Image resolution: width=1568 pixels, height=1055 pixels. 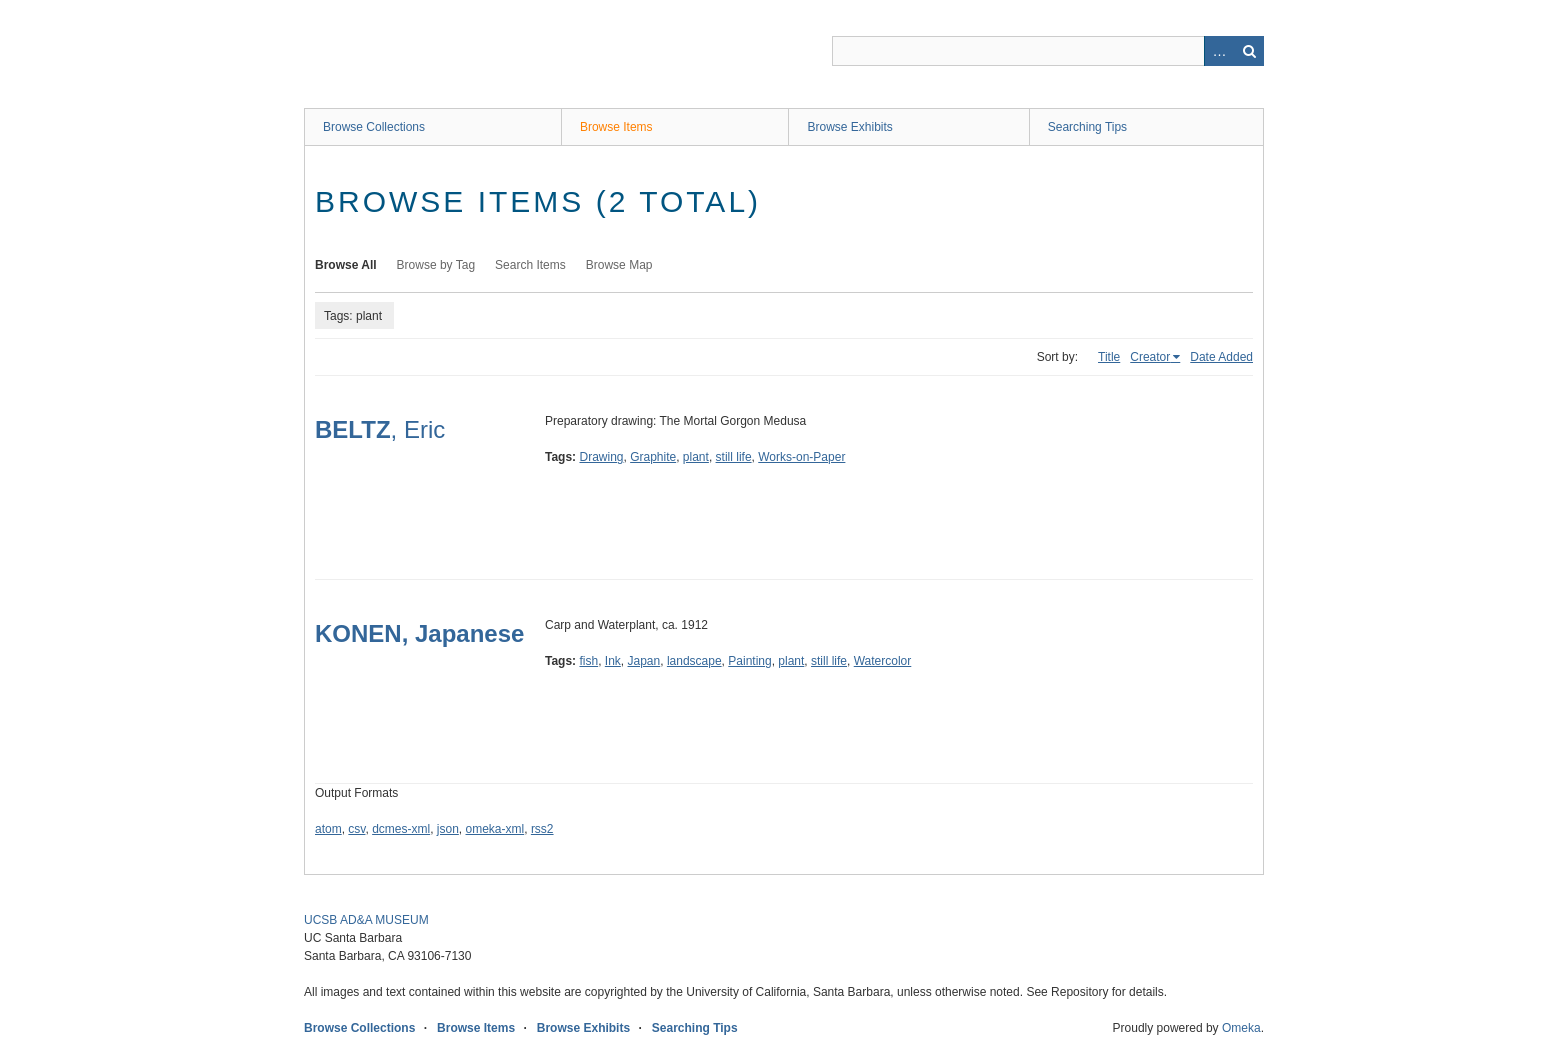 I want to click on still life, so click(x=734, y=457).